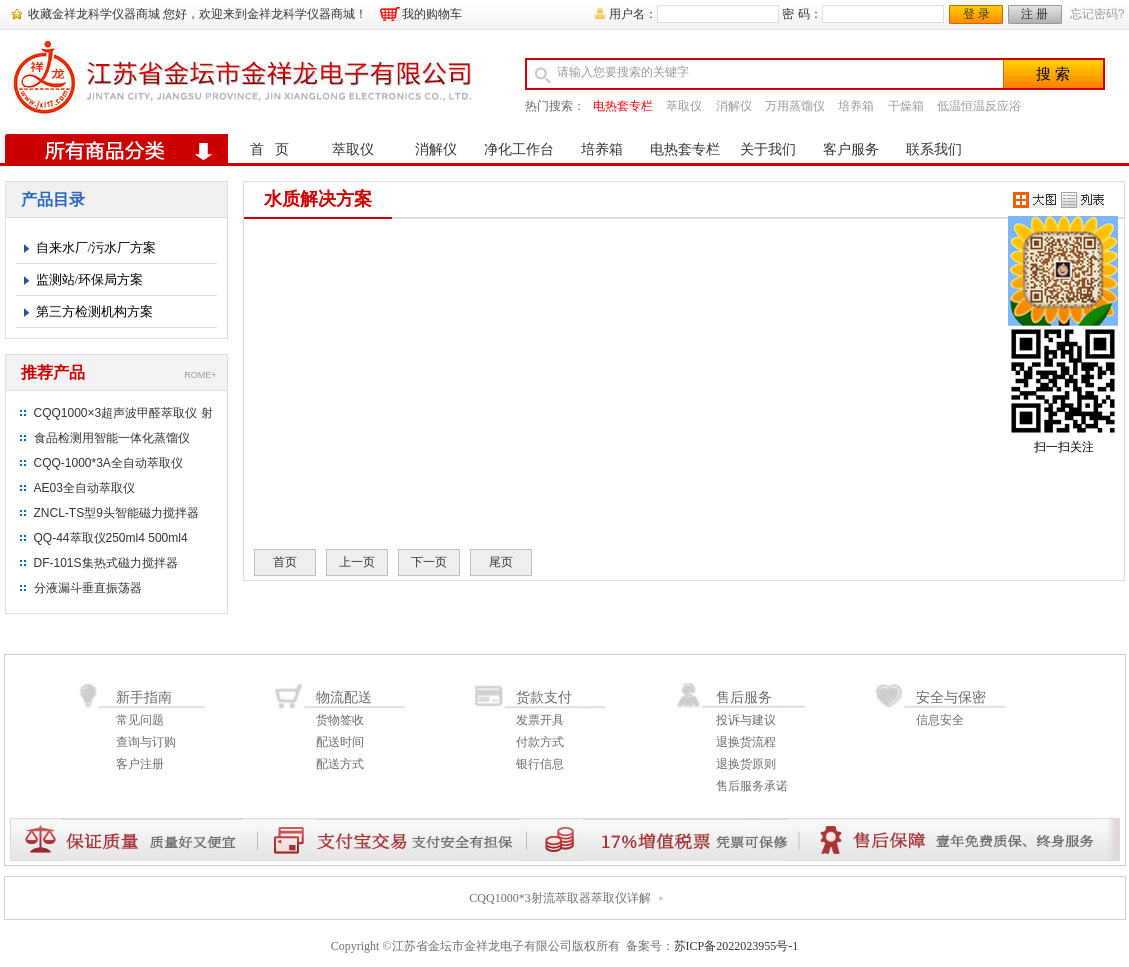 The image size is (1129, 967). What do you see at coordinates (140, 764) in the screenshot?
I see `客户注册` at bounding box center [140, 764].